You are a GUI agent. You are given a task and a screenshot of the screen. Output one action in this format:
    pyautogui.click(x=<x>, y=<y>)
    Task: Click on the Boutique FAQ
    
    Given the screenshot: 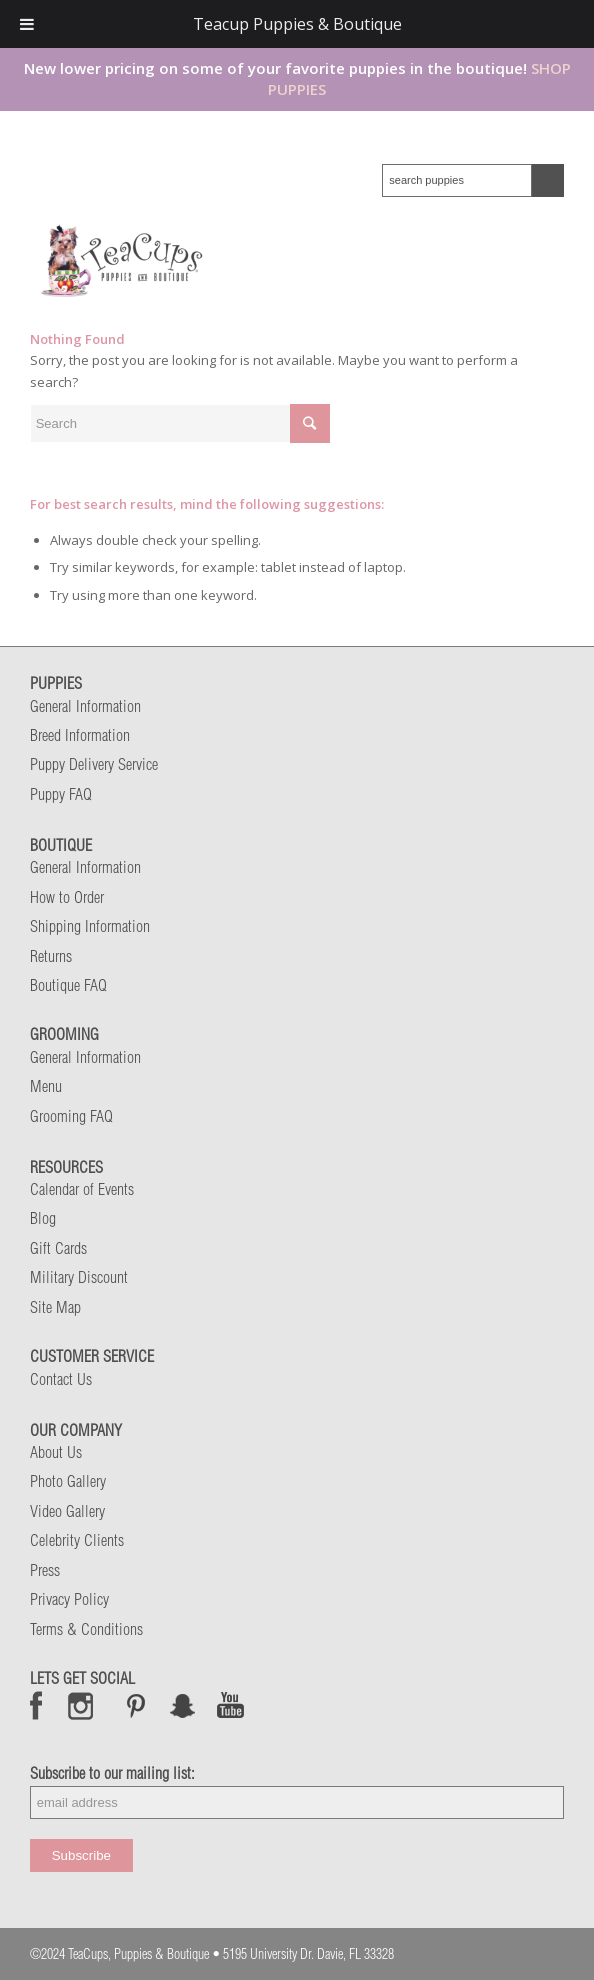 What is the action you would take?
    pyautogui.click(x=68, y=985)
    